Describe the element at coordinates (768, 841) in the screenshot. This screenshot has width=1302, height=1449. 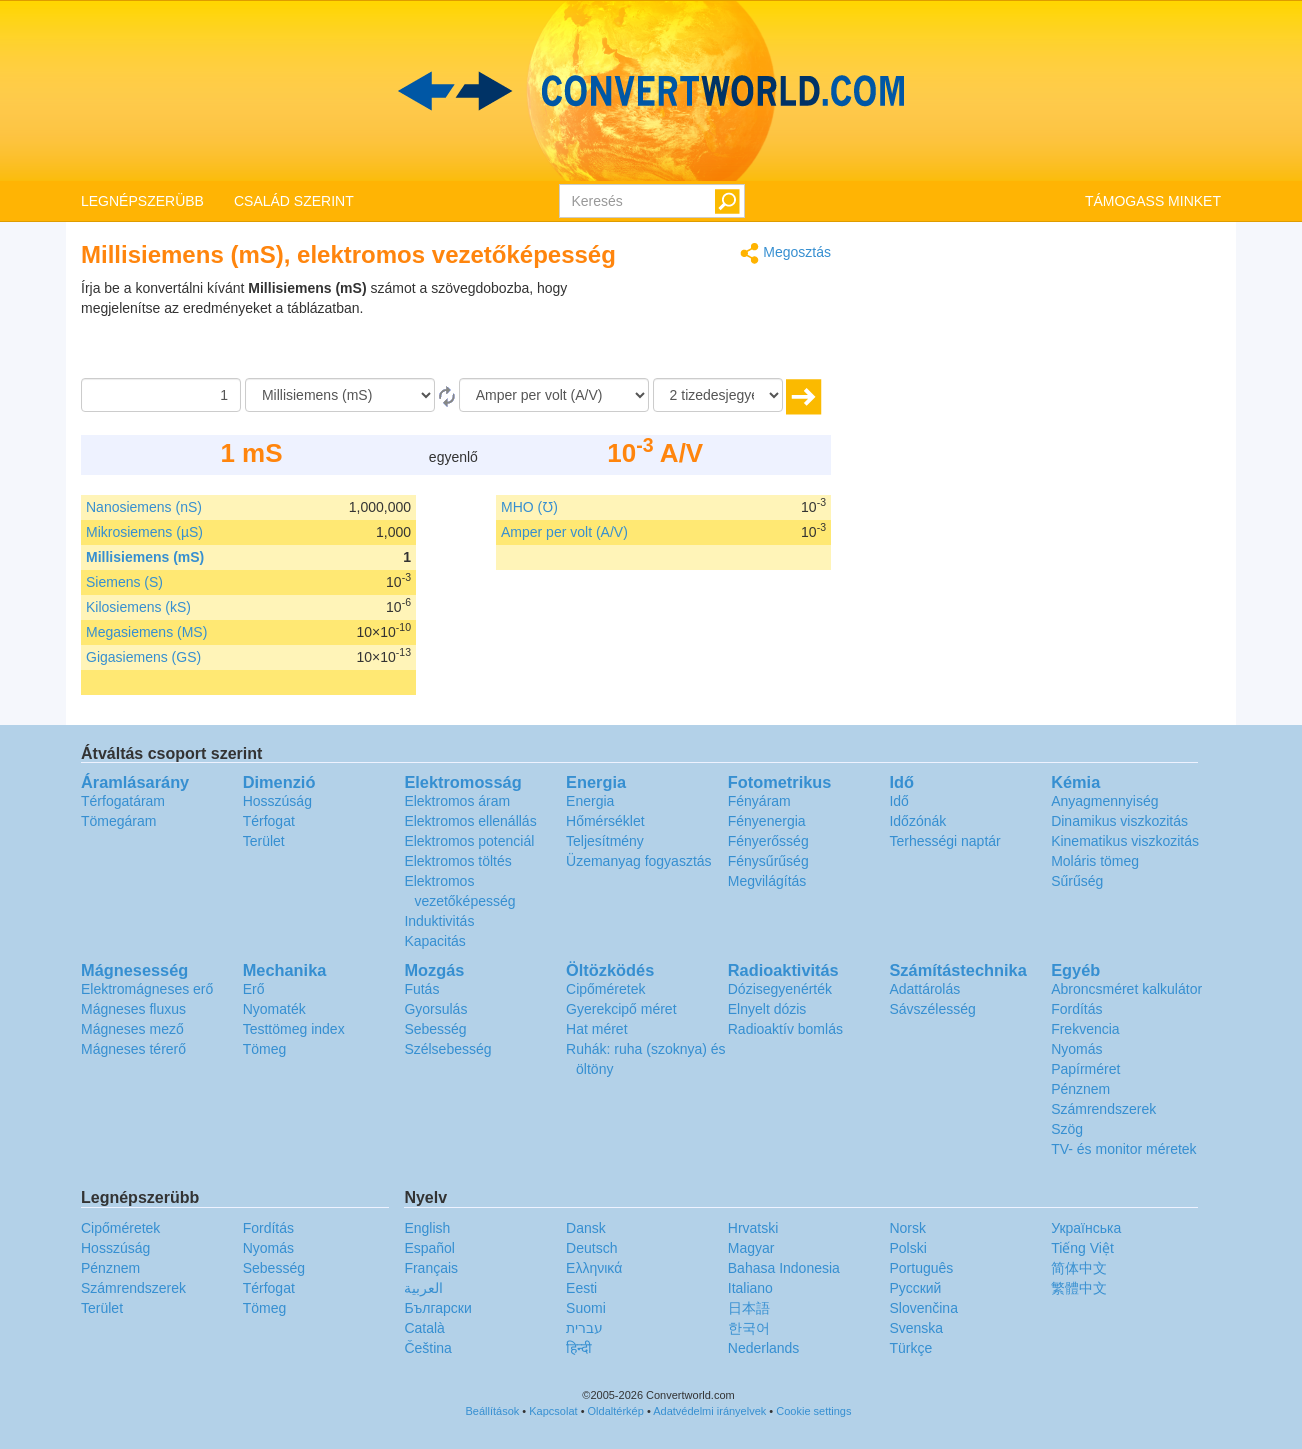
I see `Fényerősség` at that location.